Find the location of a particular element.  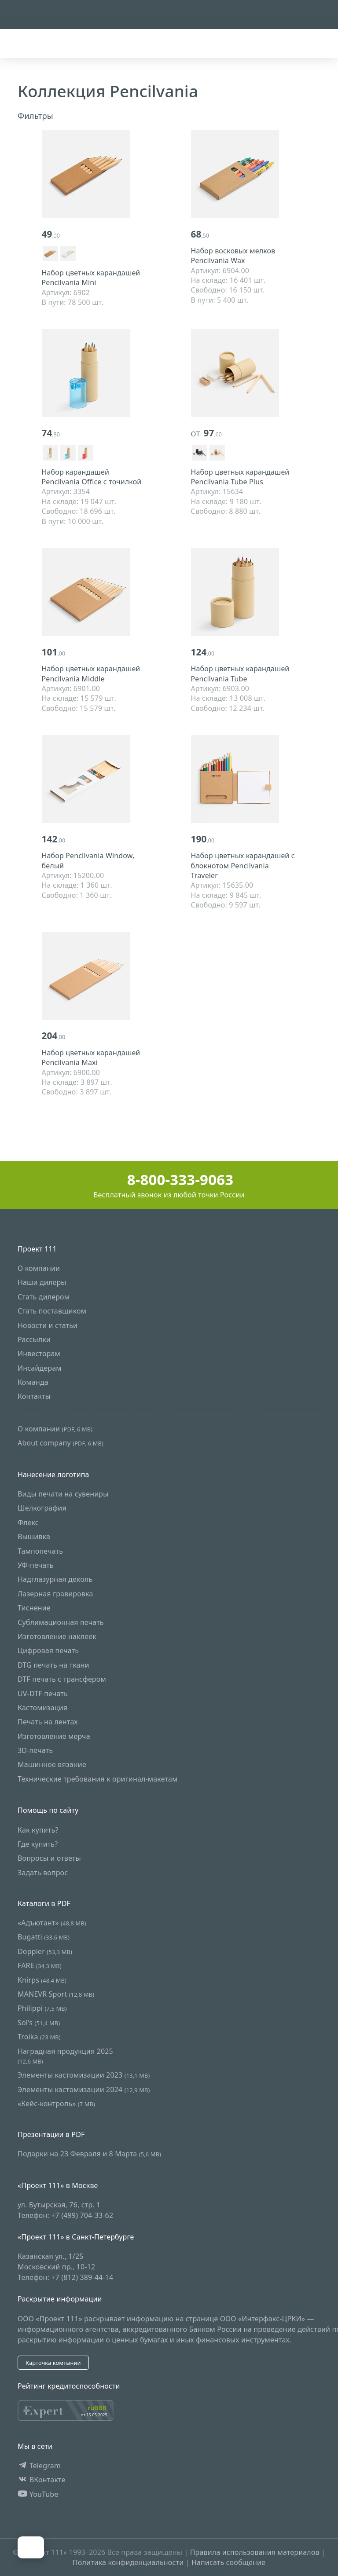

Печать на лентах is located at coordinates (48, 1722).